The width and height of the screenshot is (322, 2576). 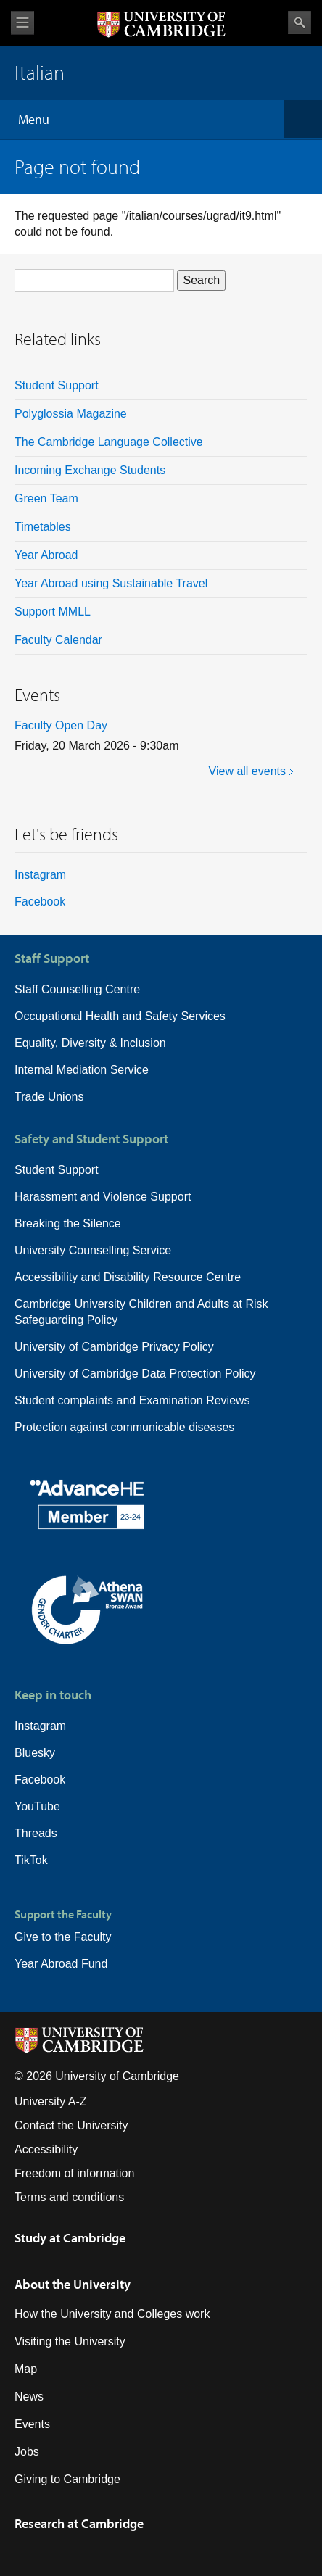 I want to click on Protection against communicable diseases, so click(x=124, y=1427).